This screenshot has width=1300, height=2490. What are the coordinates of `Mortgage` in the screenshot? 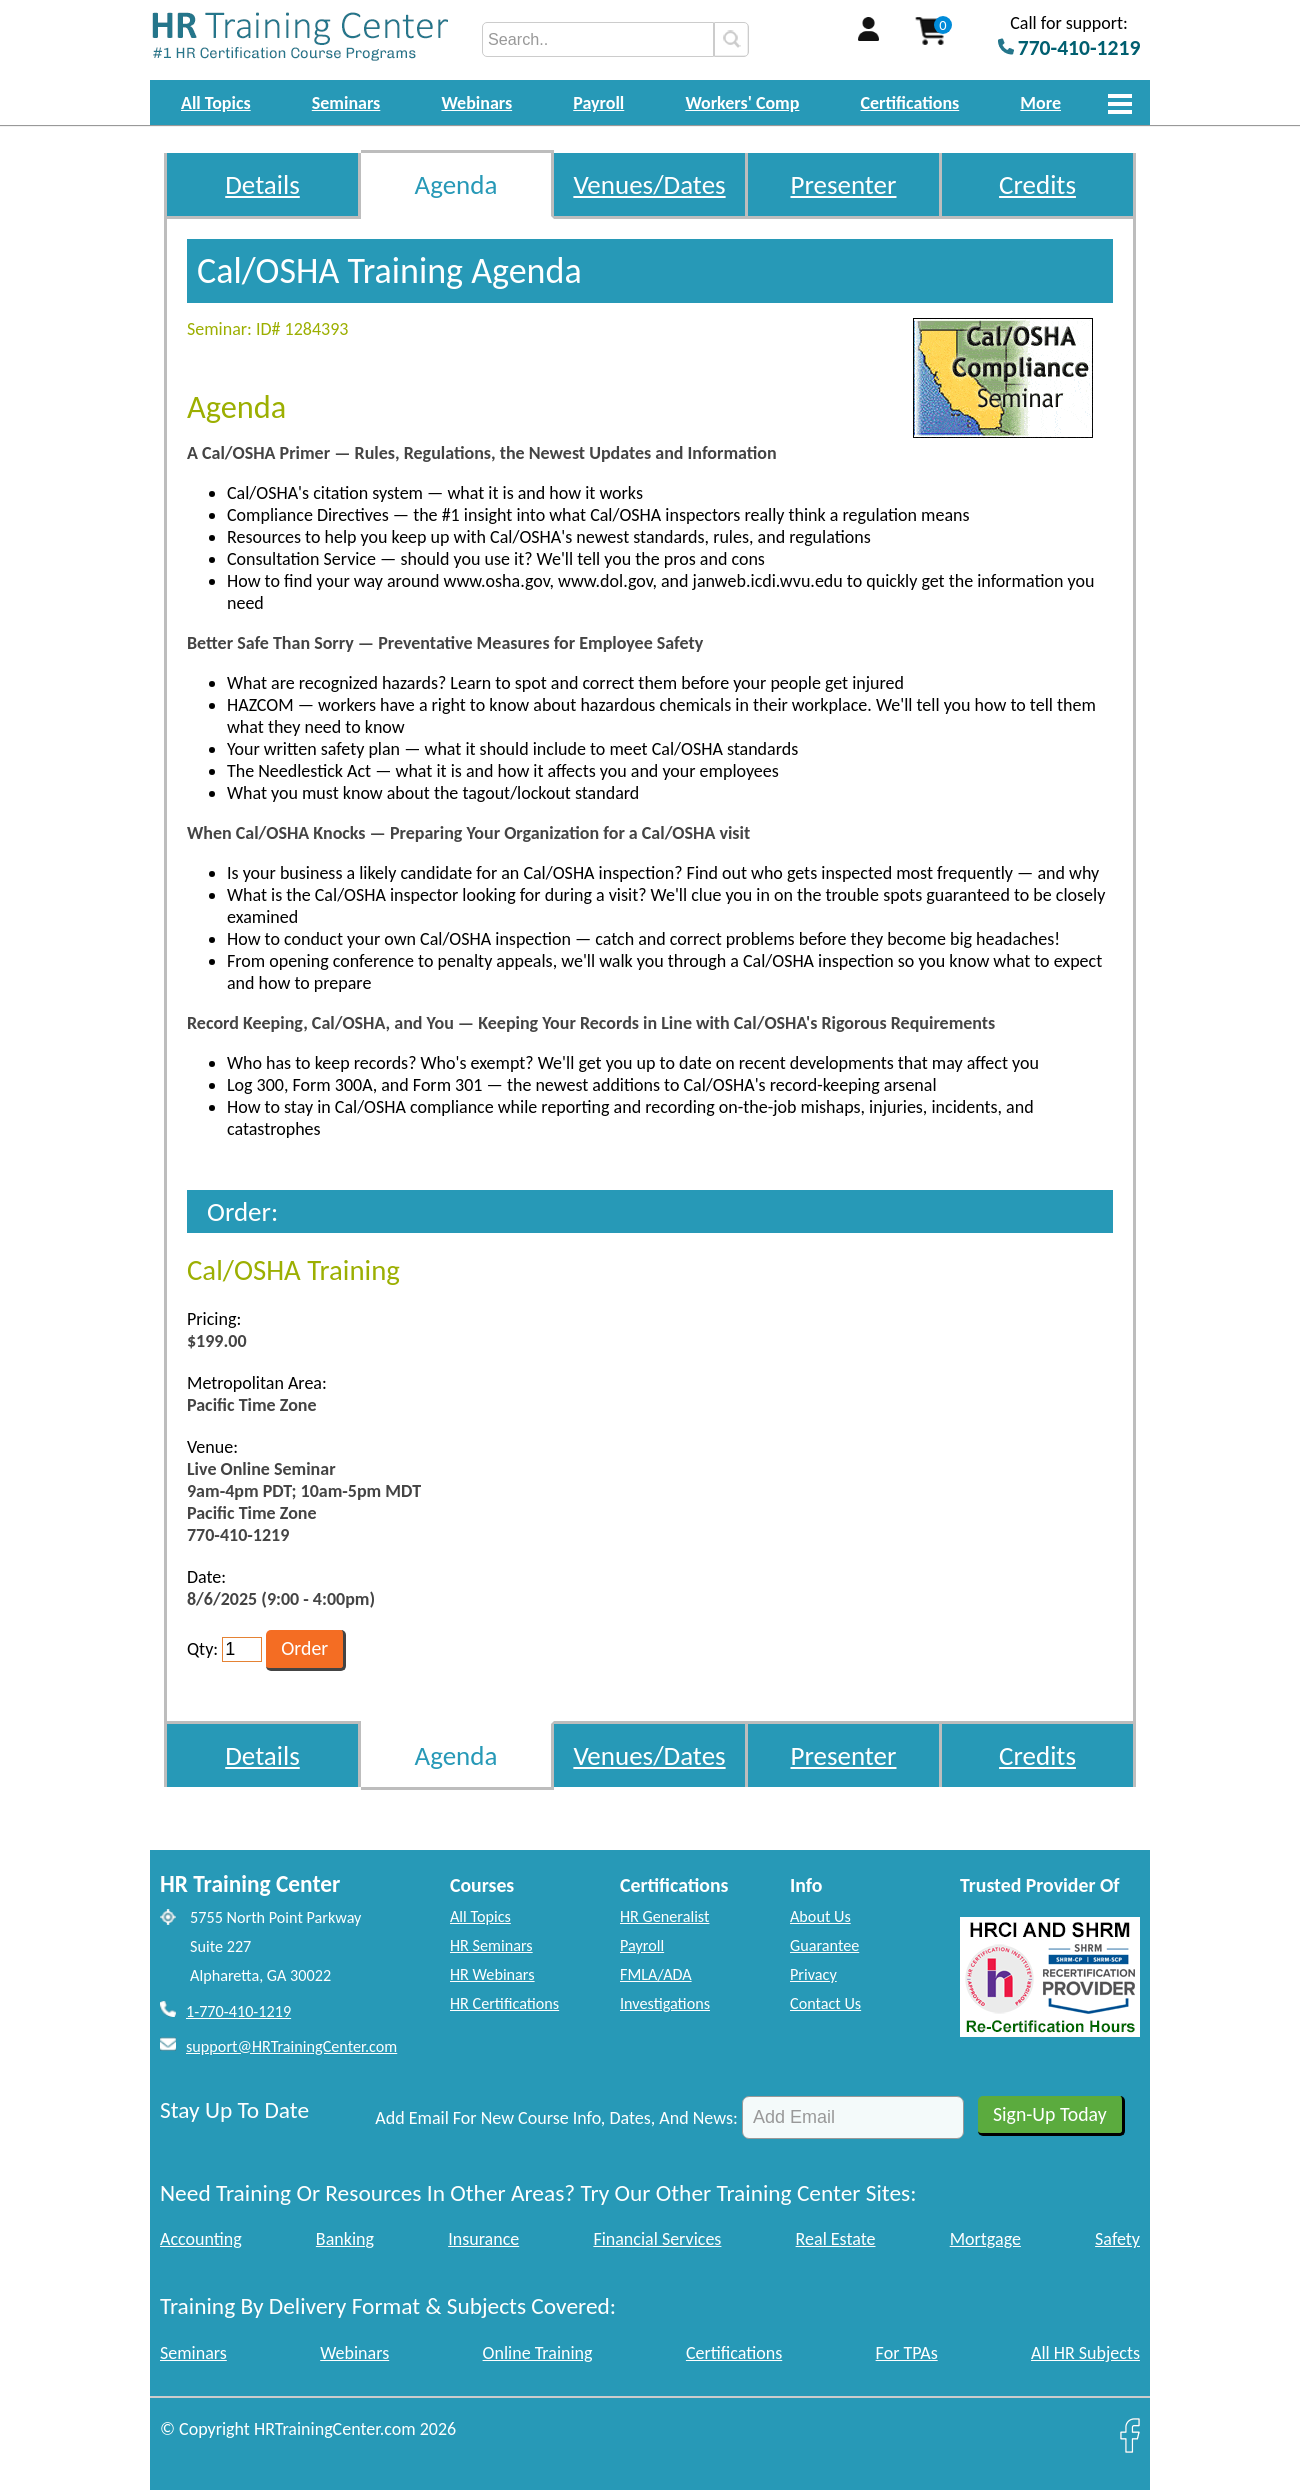 It's located at (985, 2239).